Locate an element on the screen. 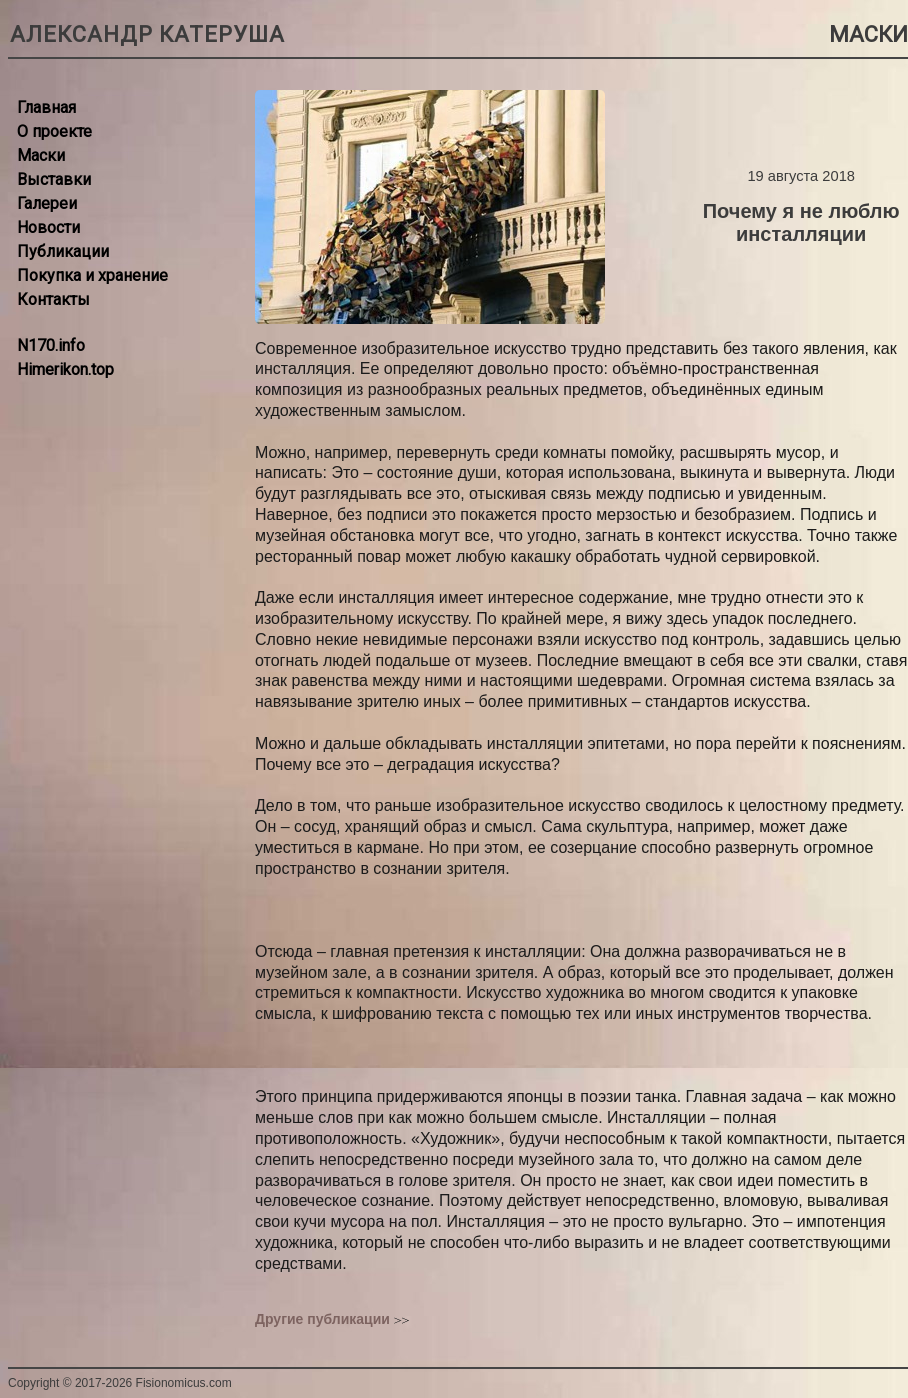 This screenshot has height=1398, width=908. Himerikon.top is located at coordinates (65, 369).